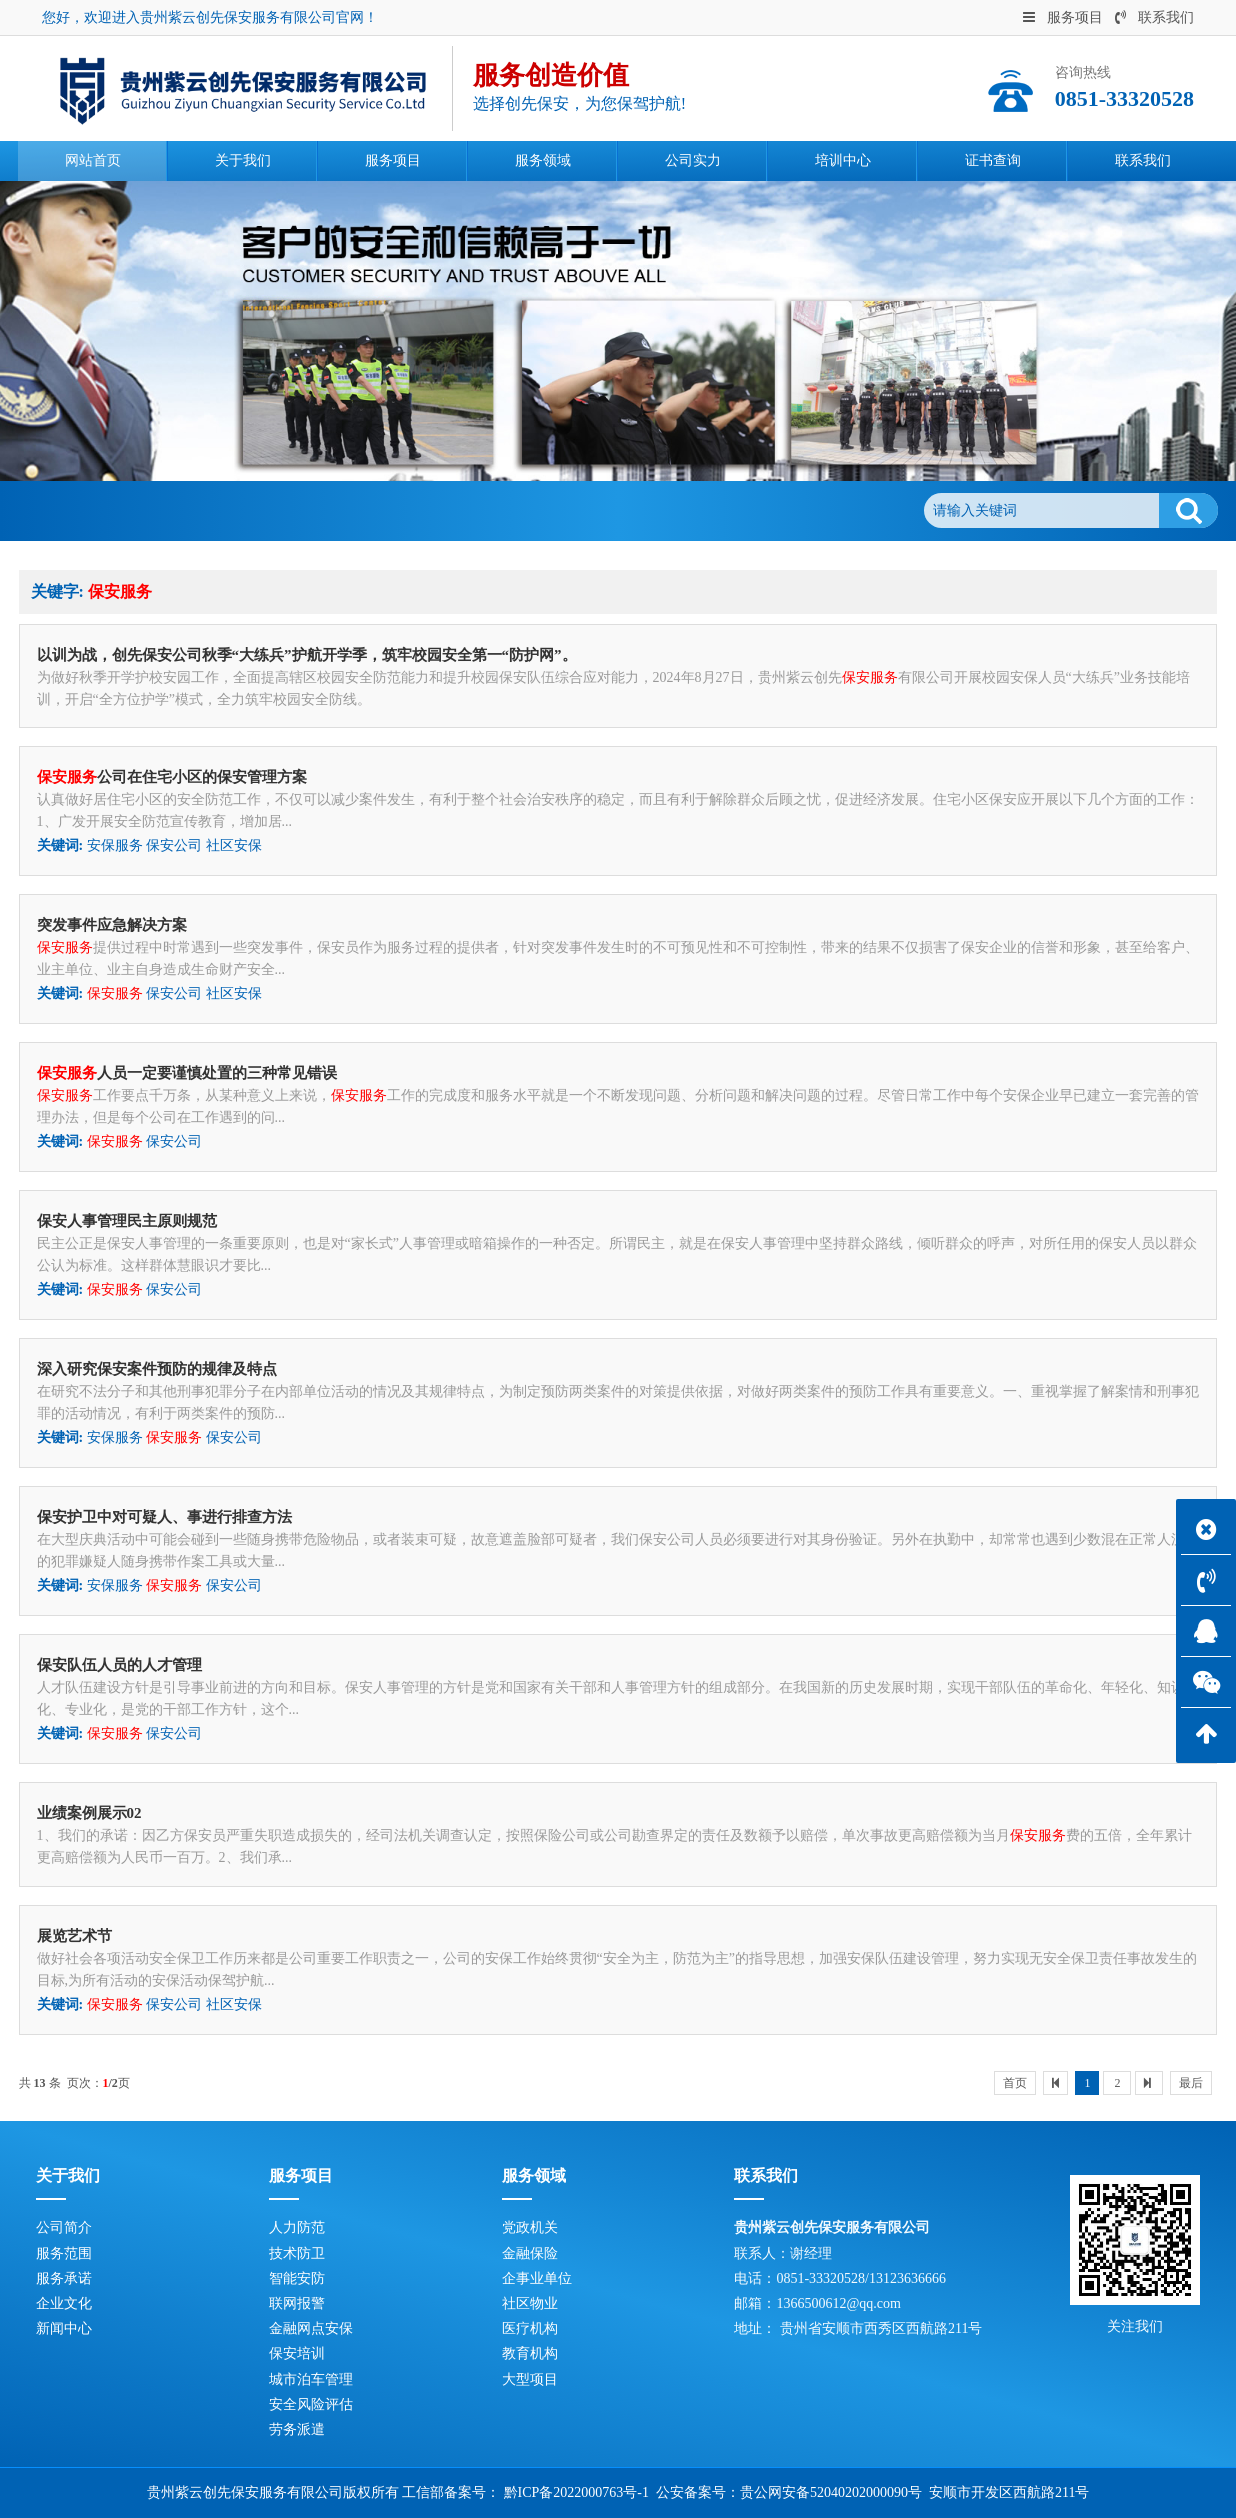 This screenshot has height=2518, width=1236. I want to click on 企业文化, so click(64, 2303).